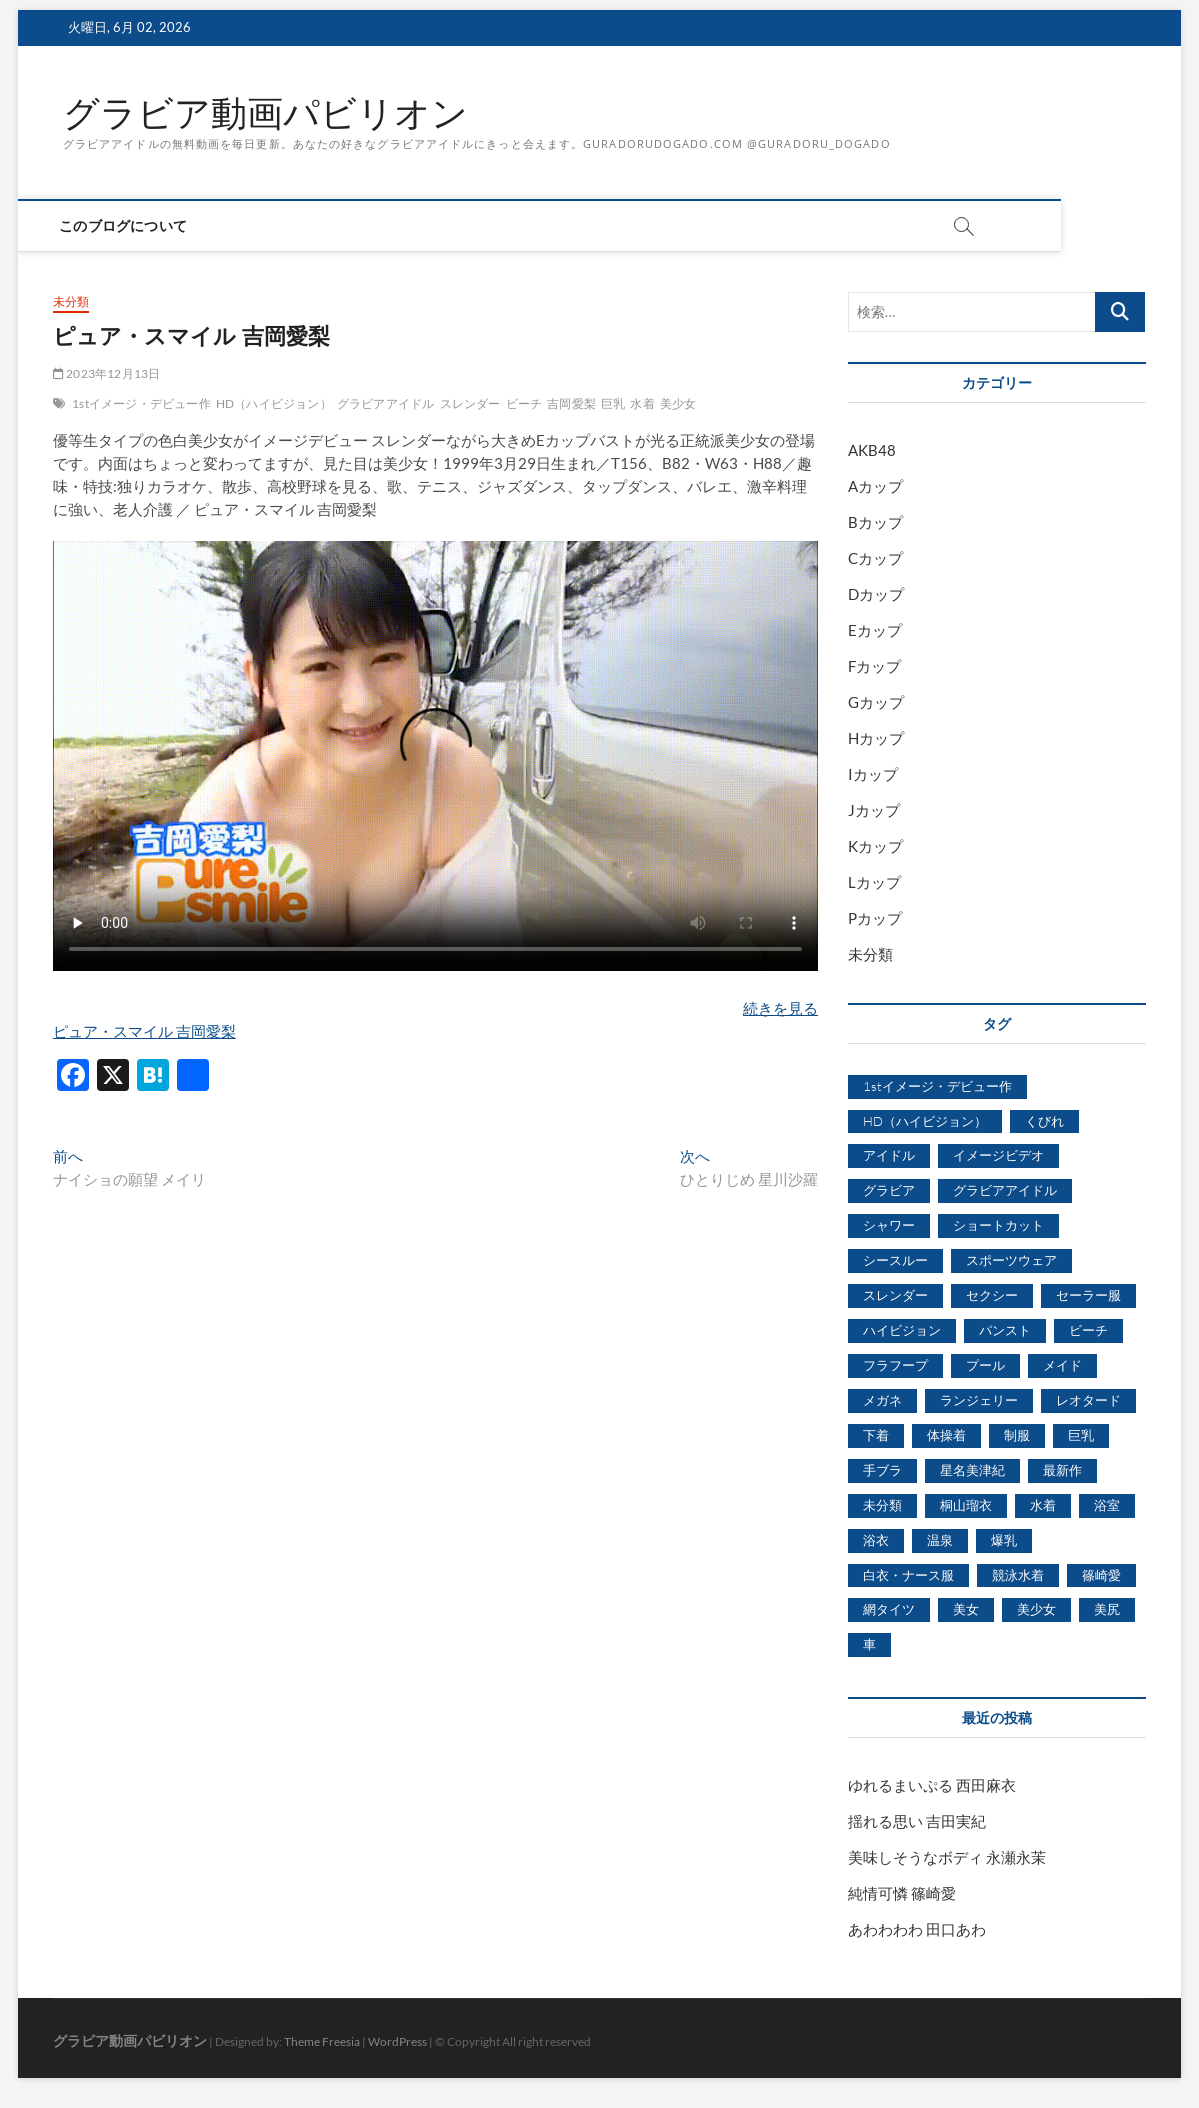 Image resolution: width=1199 pixels, height=2108 pixels. Describe the element at coordinates (947, 1857) in the screenshot. I see `美味しそうなボディ 永瀬永茉` at that location.